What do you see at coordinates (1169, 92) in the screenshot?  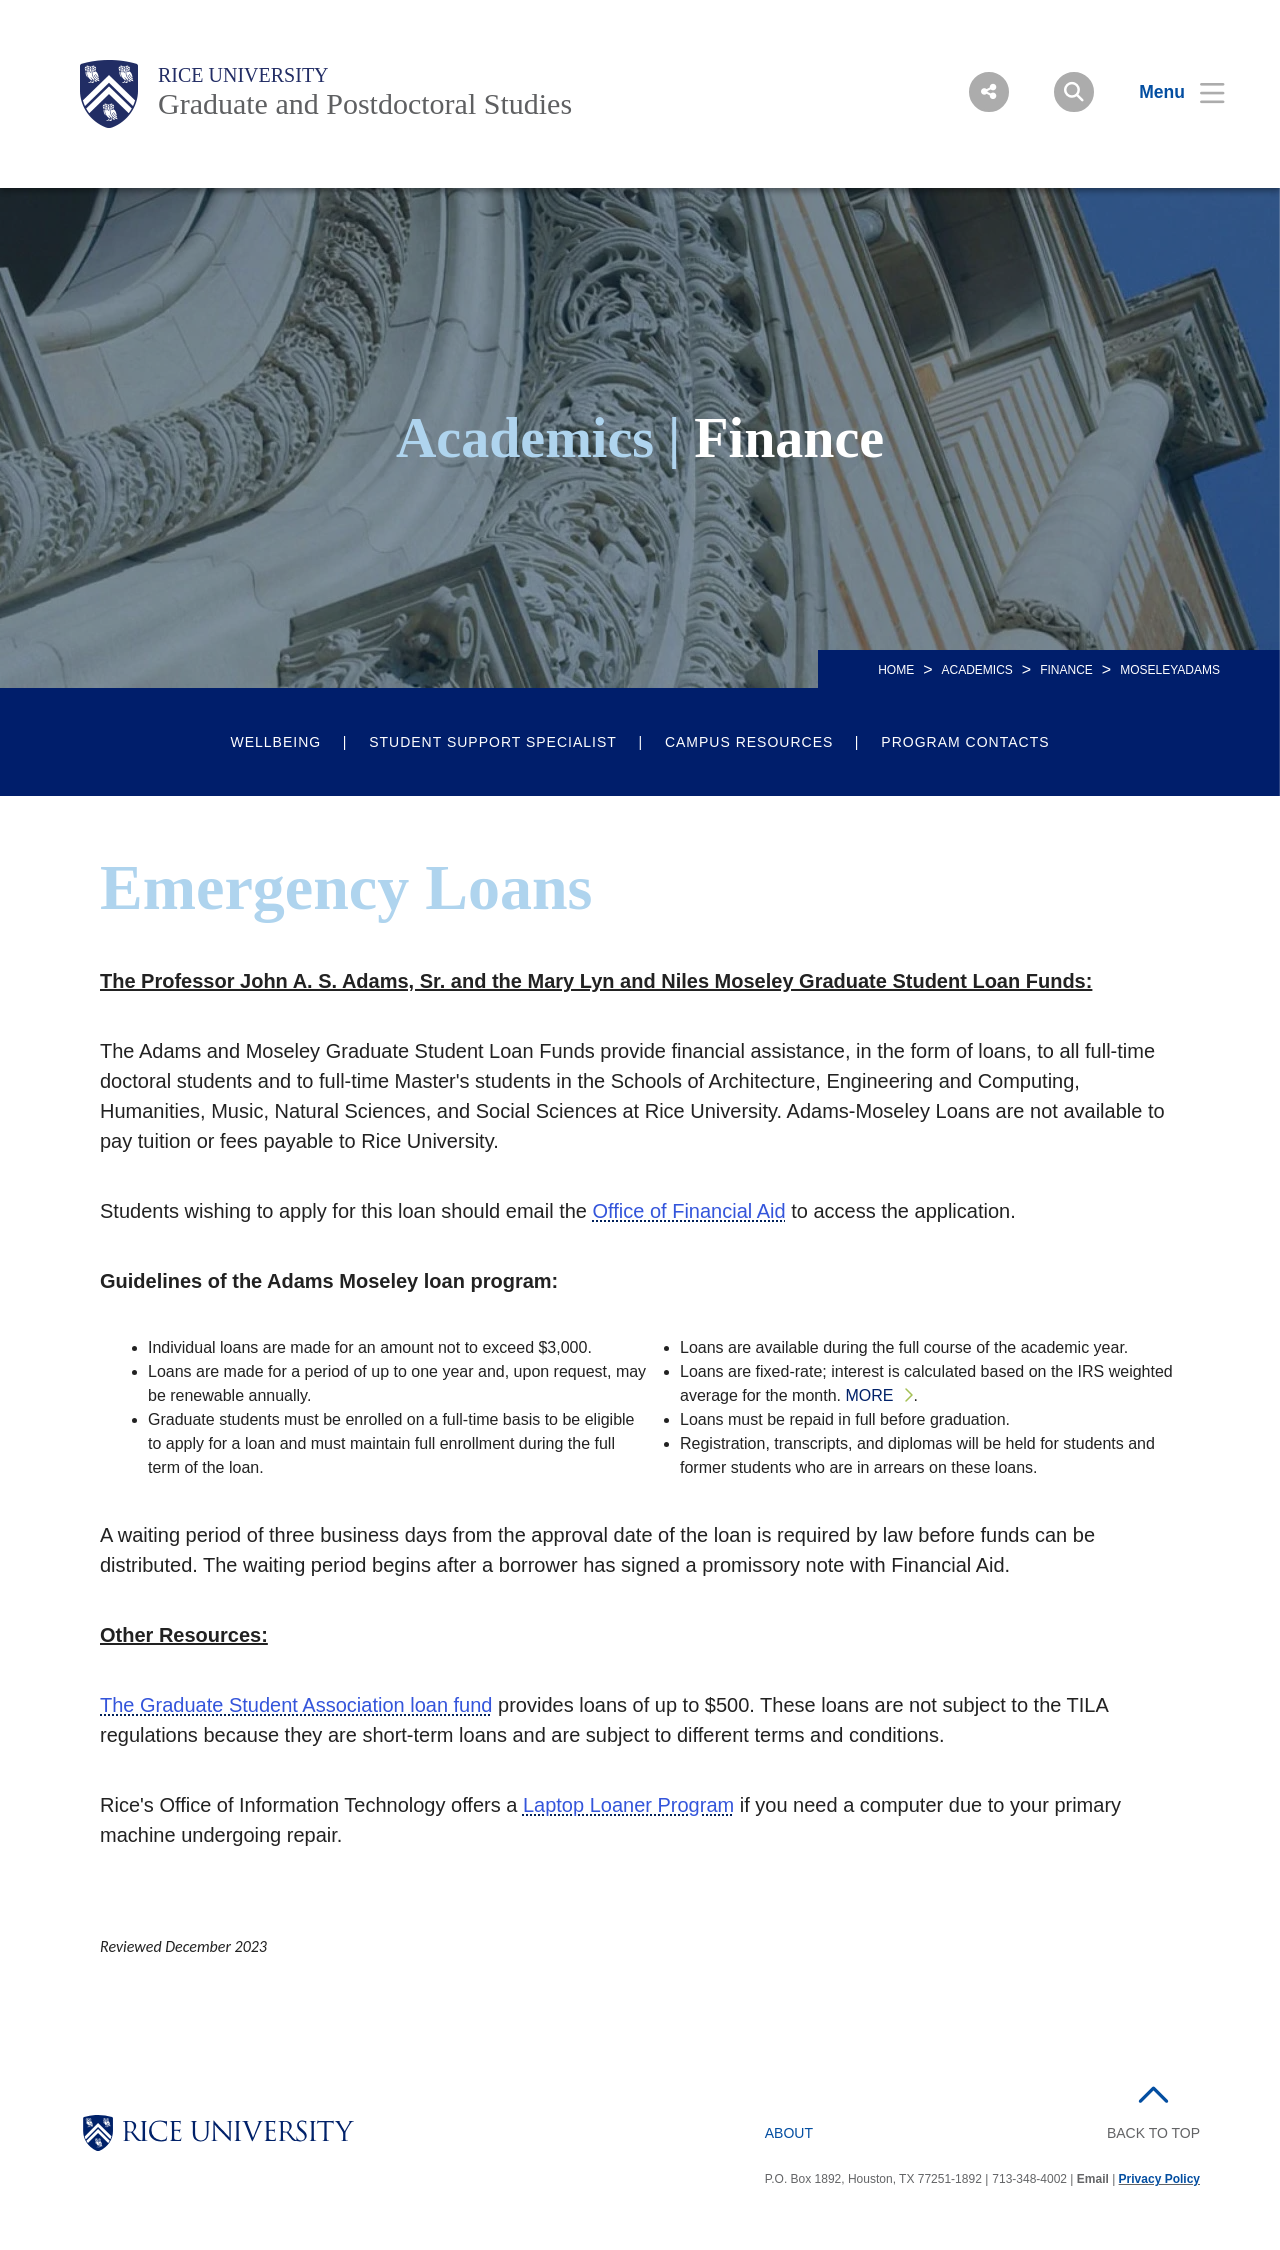 I see `[Open Menu]` at bounding box center [1169, 92].